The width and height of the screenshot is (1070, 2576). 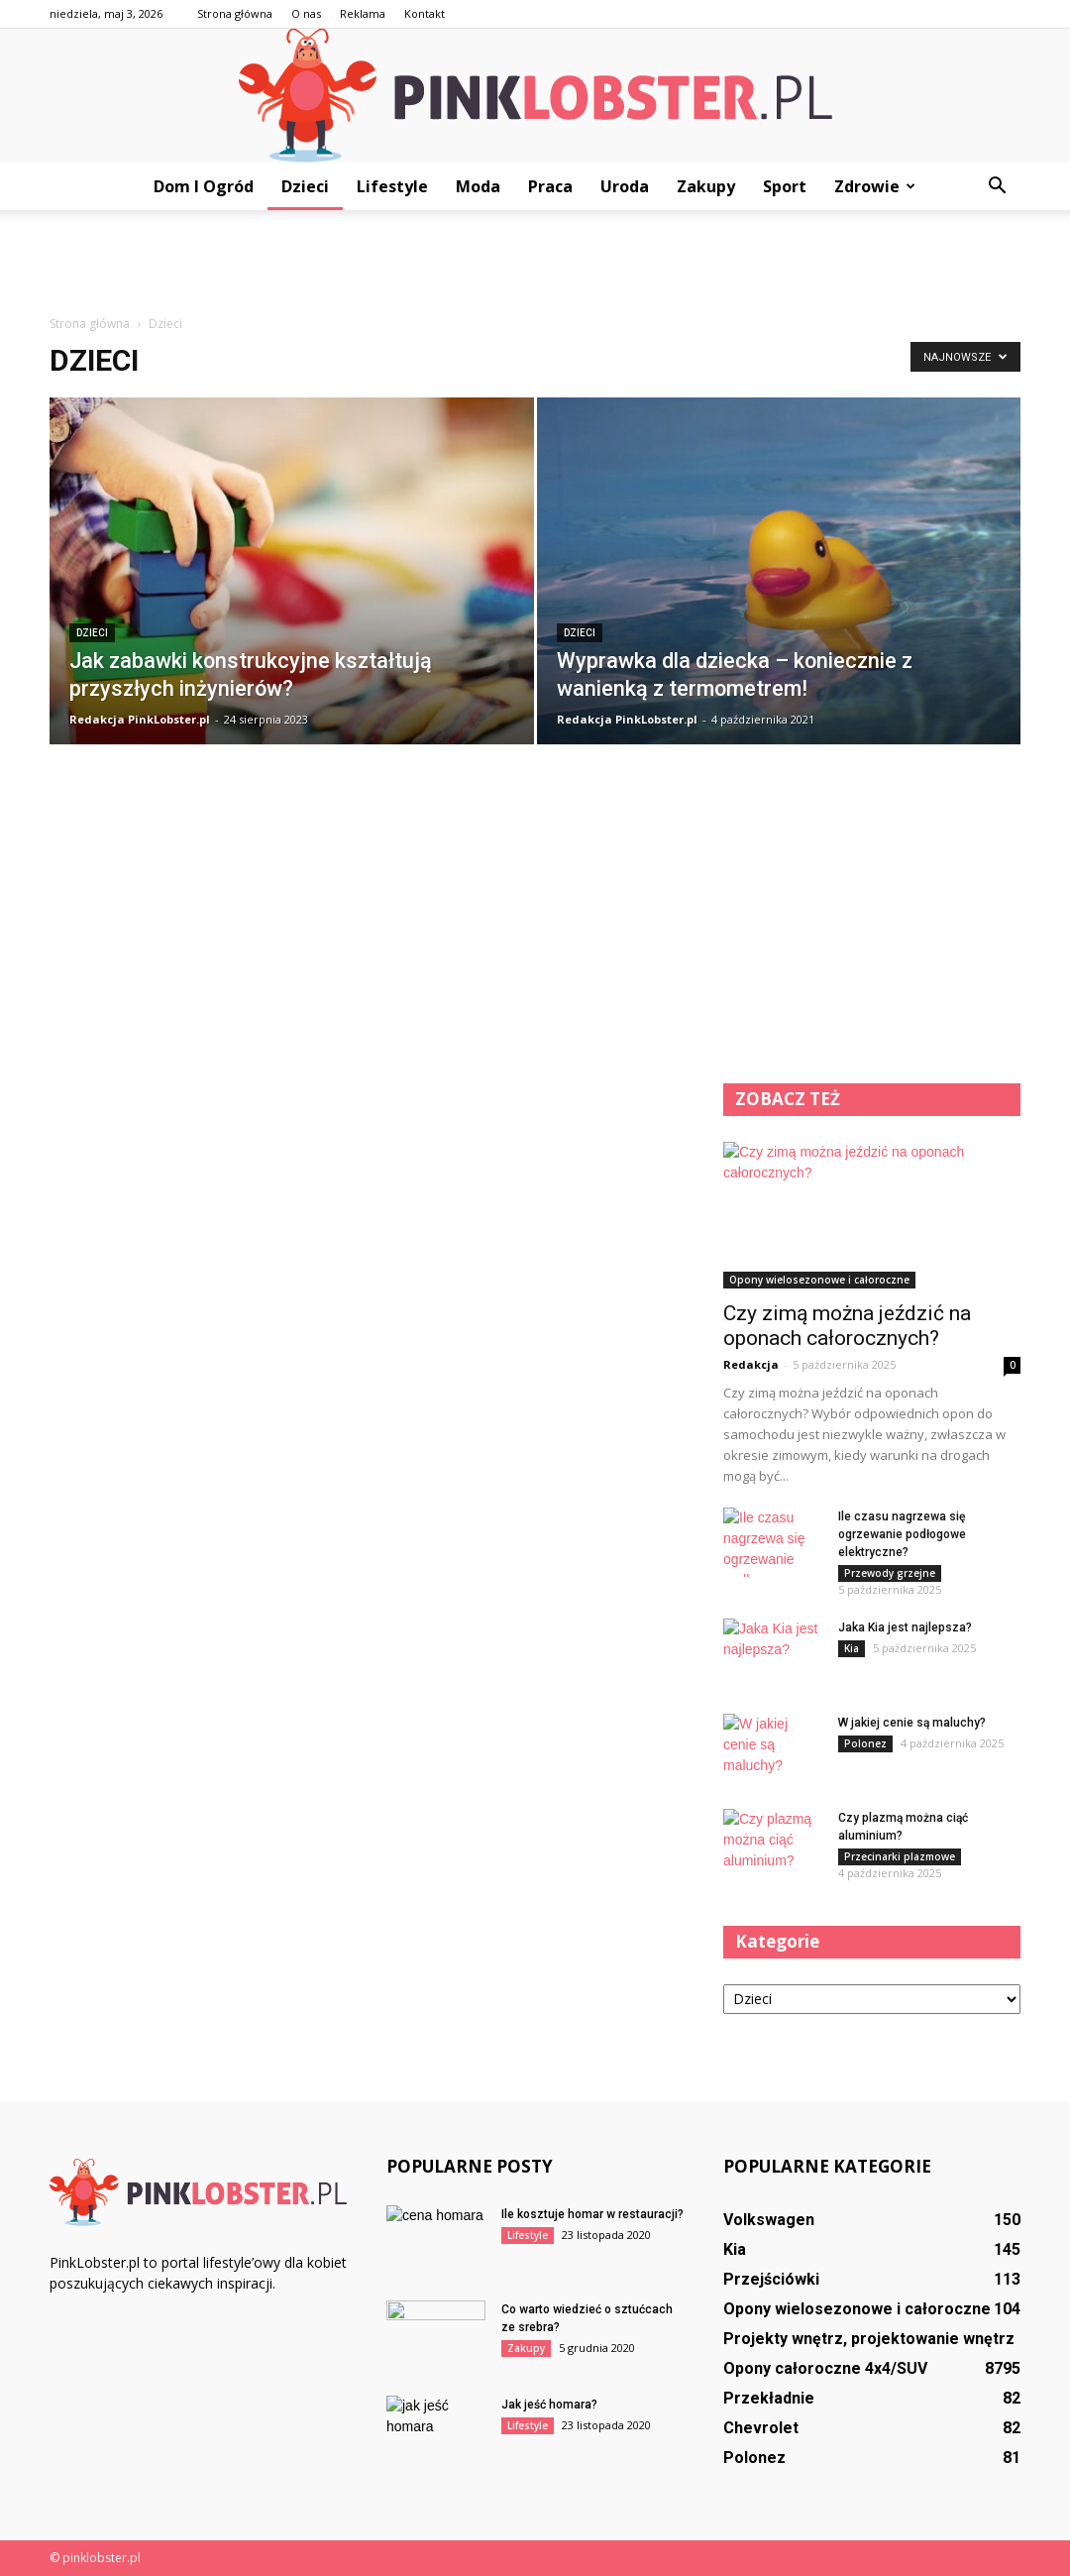 What do you see at coordinates (549, 2404) in the screenshot?
I see `Jak jeść homara?` at bounding box center [549, 2404].